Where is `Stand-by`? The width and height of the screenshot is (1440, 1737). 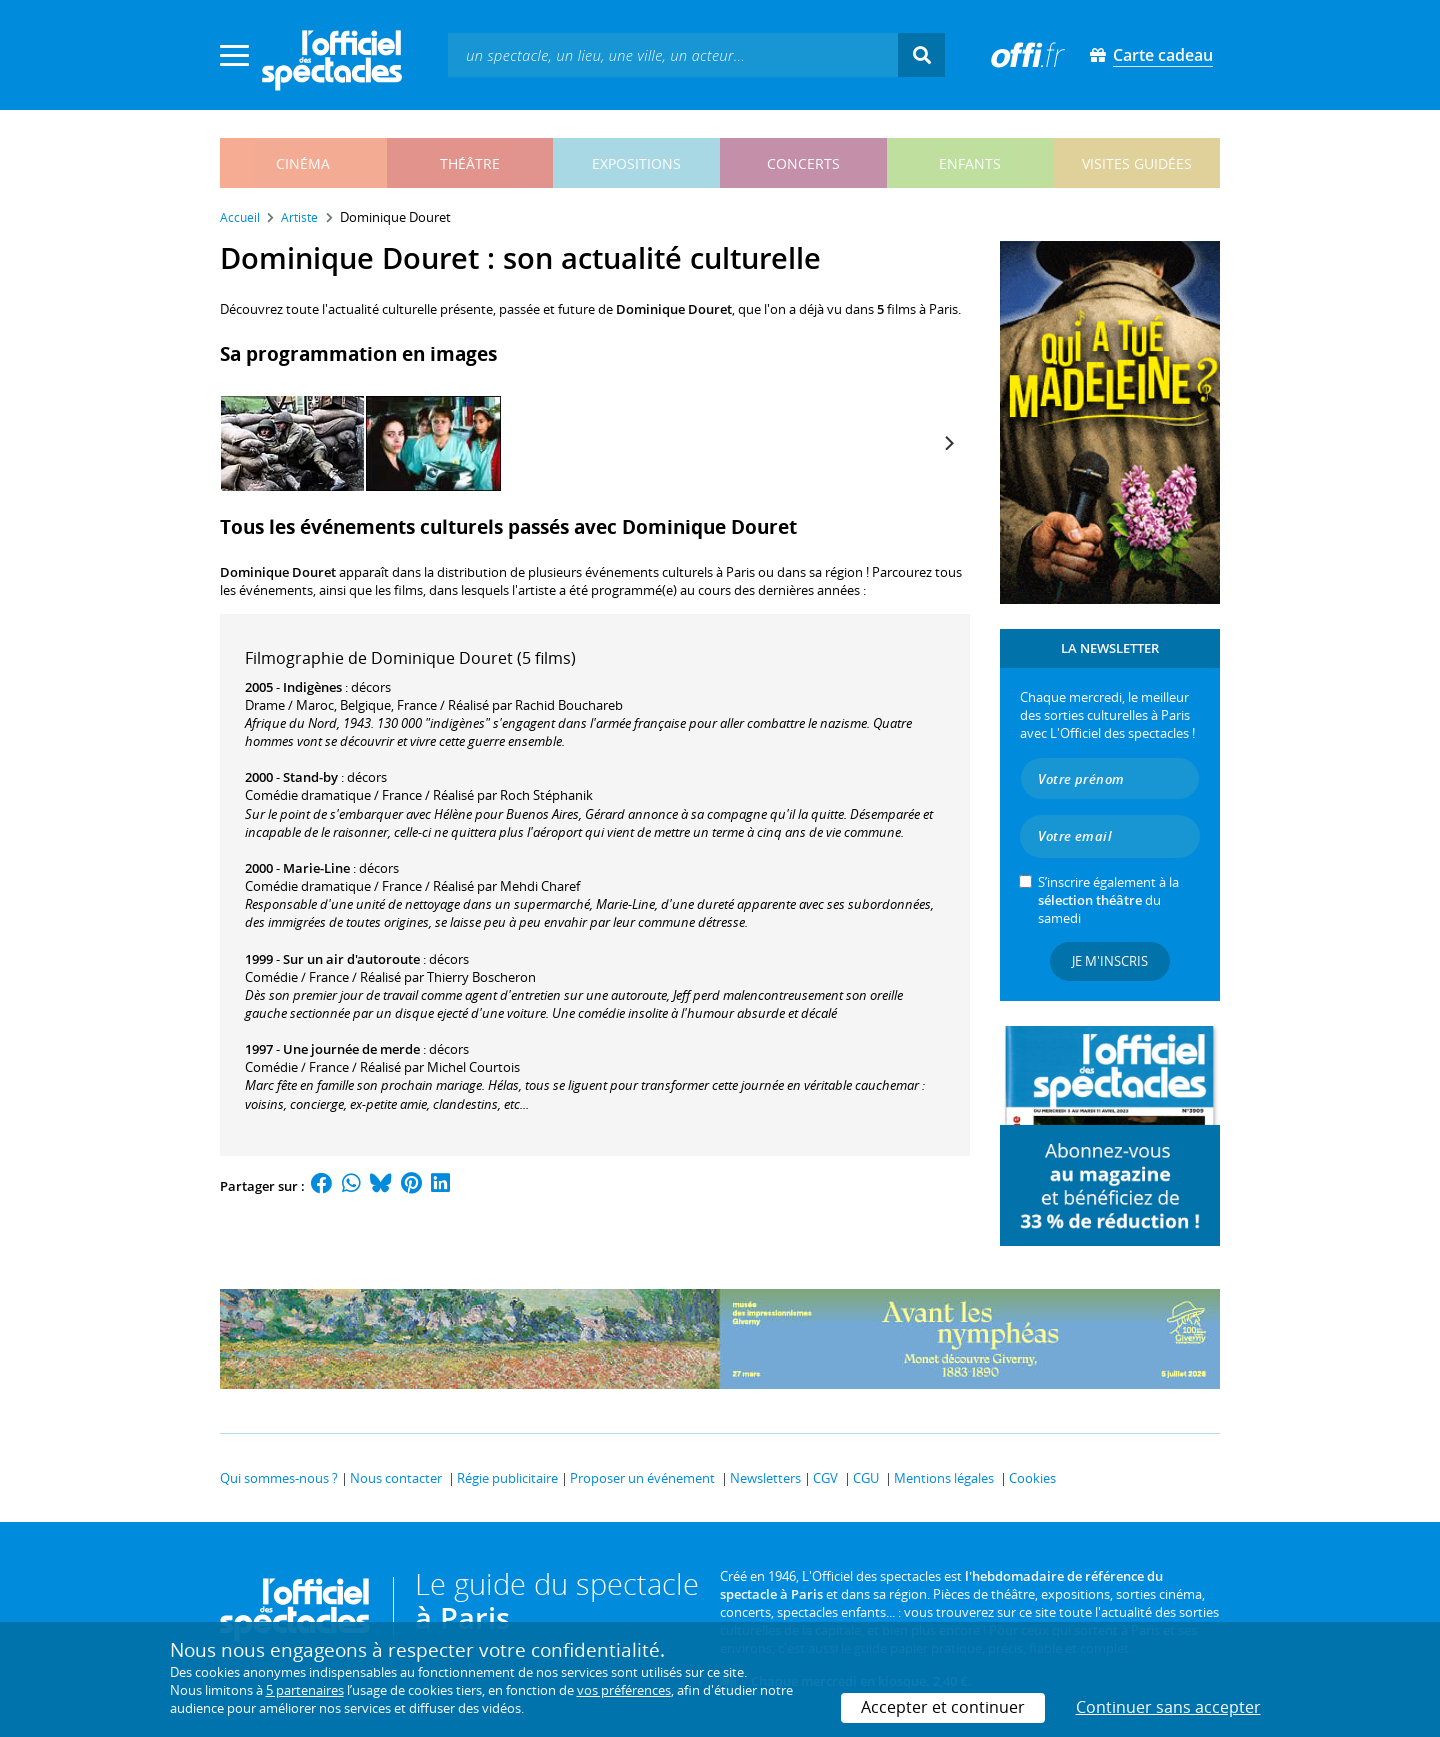 Stand-by is located at coordinates (310, 777).